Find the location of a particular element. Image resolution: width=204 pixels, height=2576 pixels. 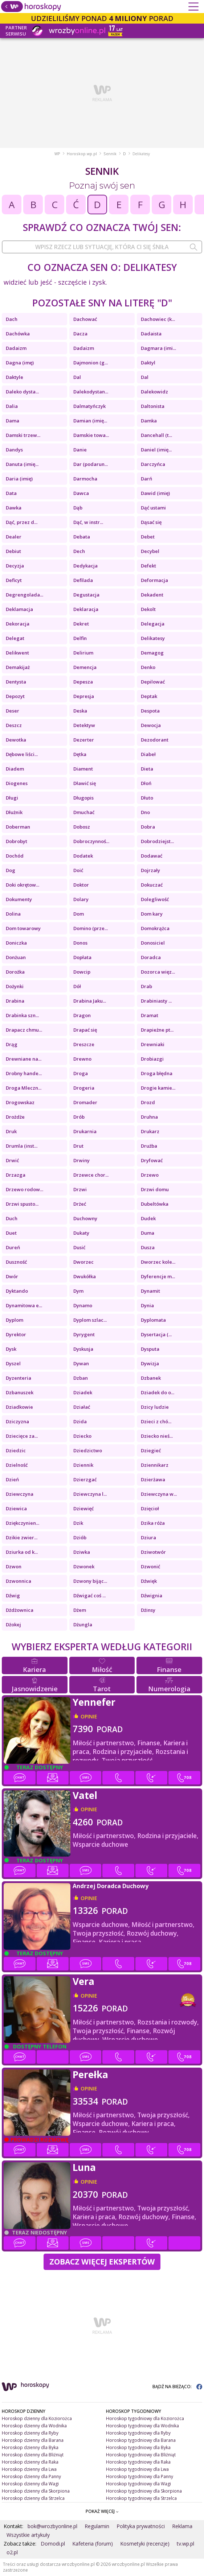

Daktyle is located at coordinates (14, 377).